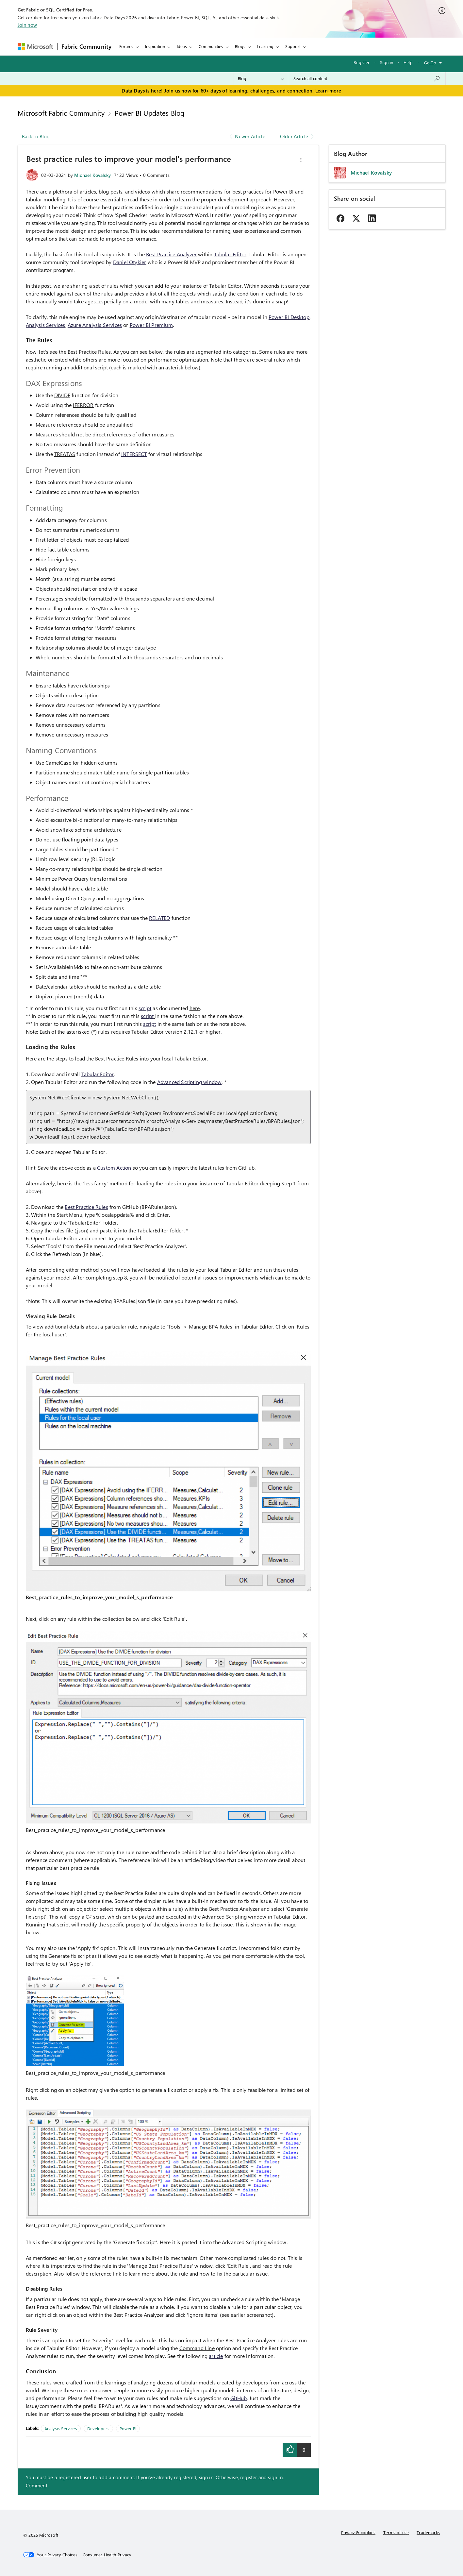  What do you see at coordinates (386, 62) in the screenshot?
I see `Sign in` at bounding box center [386, 62].